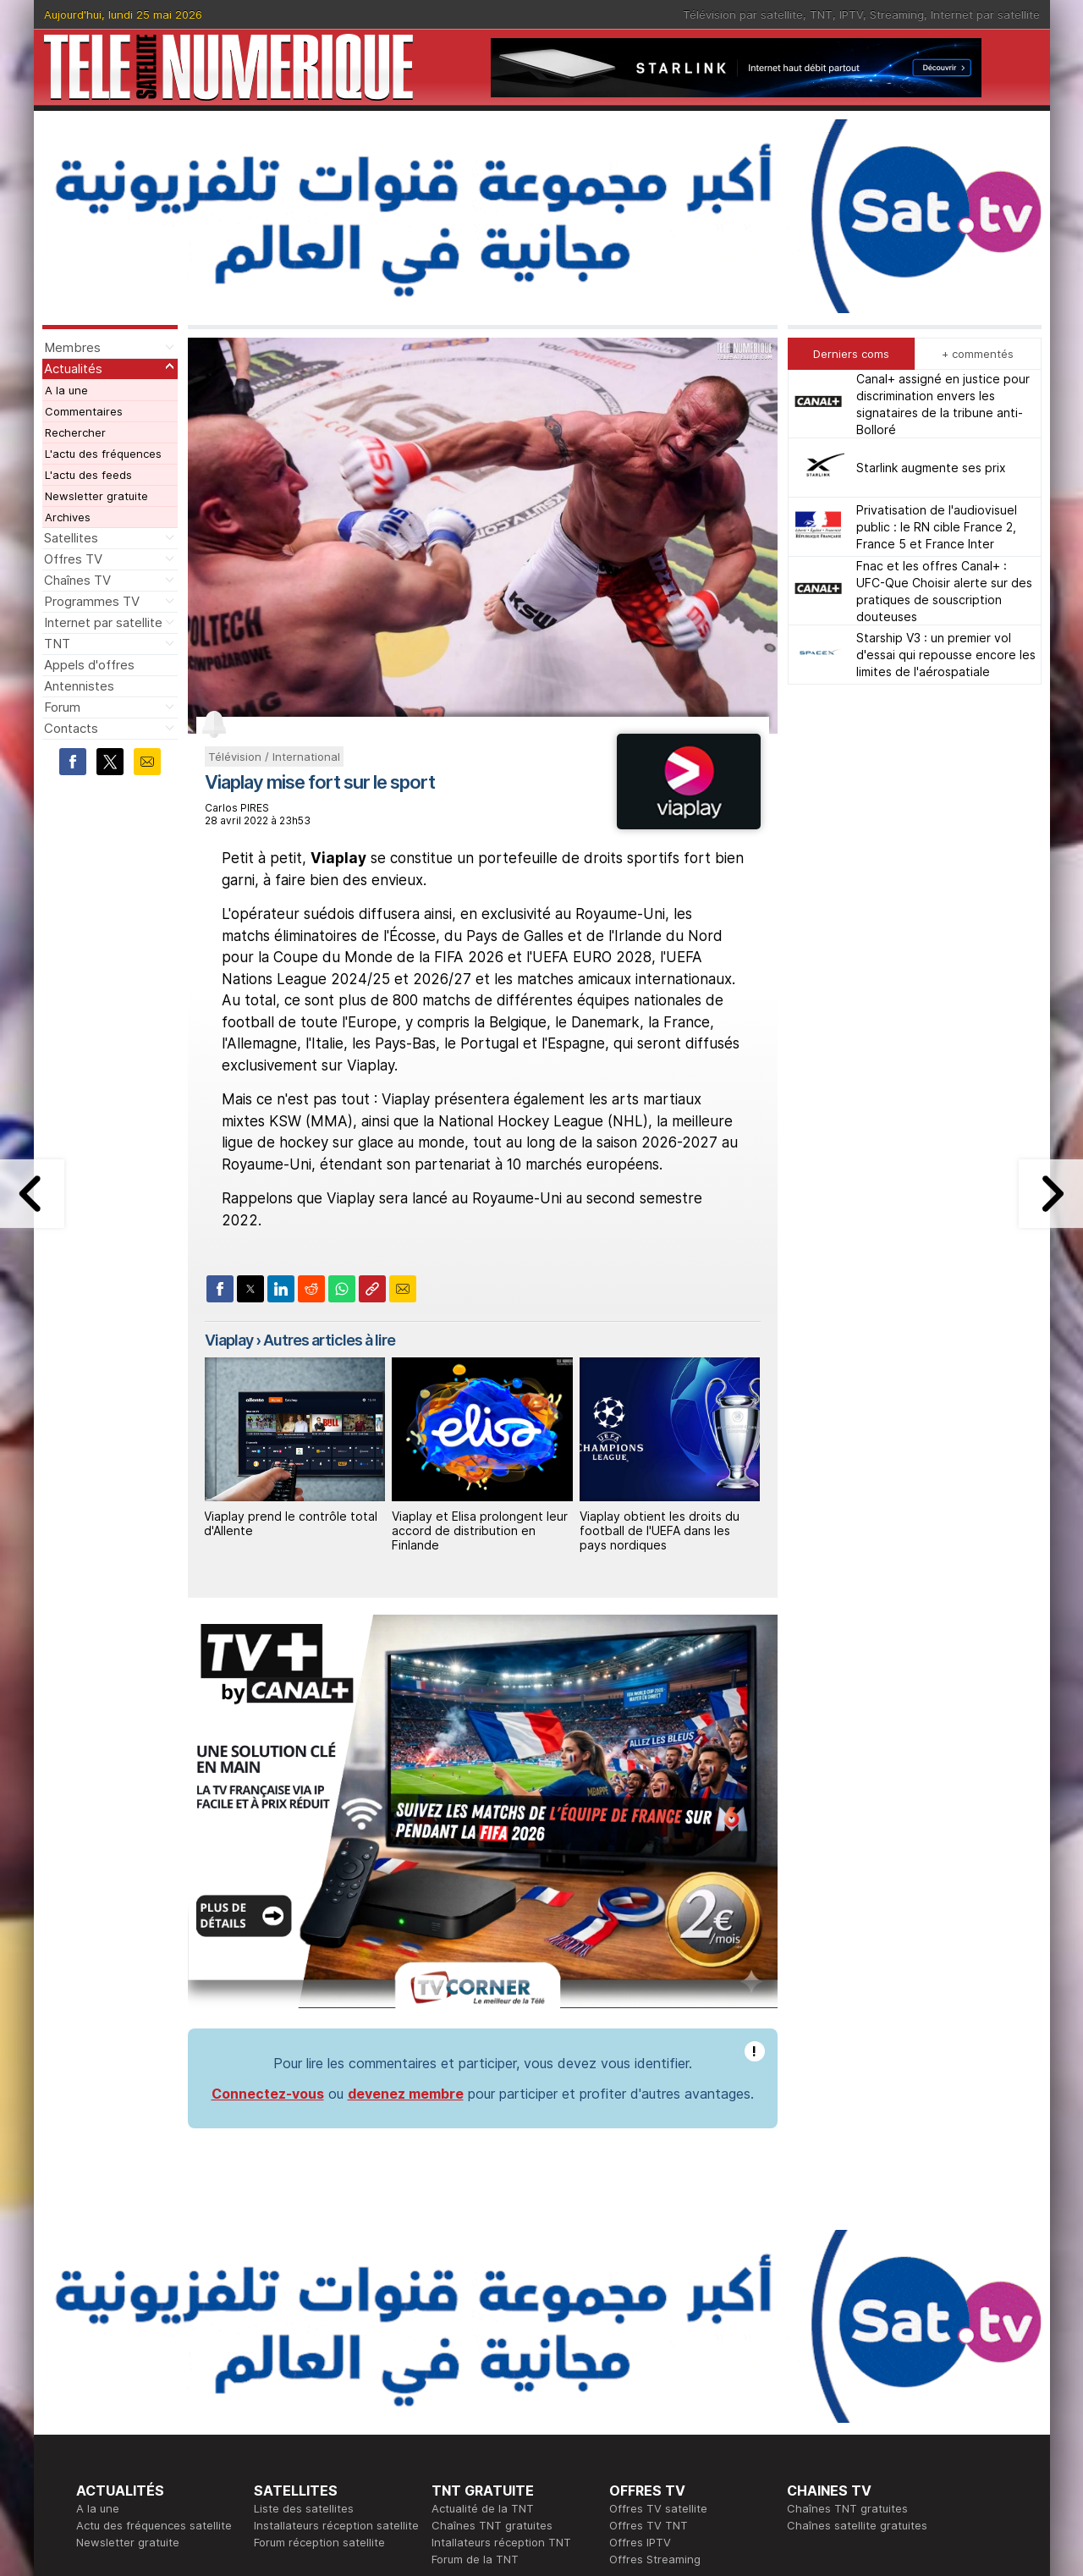 Image resolution: width=1083 pixels, height=2576 pixels. Describe the element at coordinates (931, 467) in the screenshot. I see `Starlink augmente ses prix` at that location.